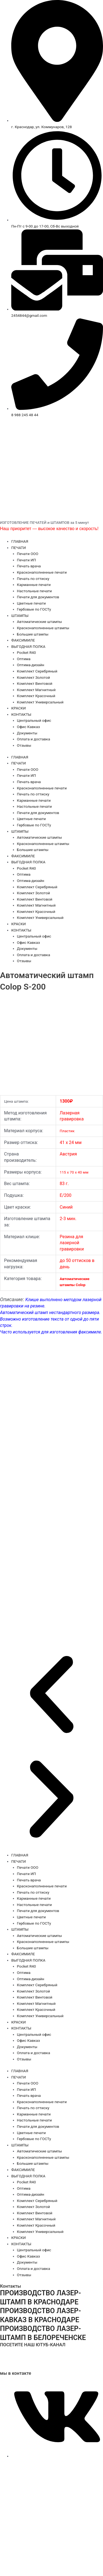 The image size is (103, 2576). I want to click on Комплект Магнитный, so click(36, 690).